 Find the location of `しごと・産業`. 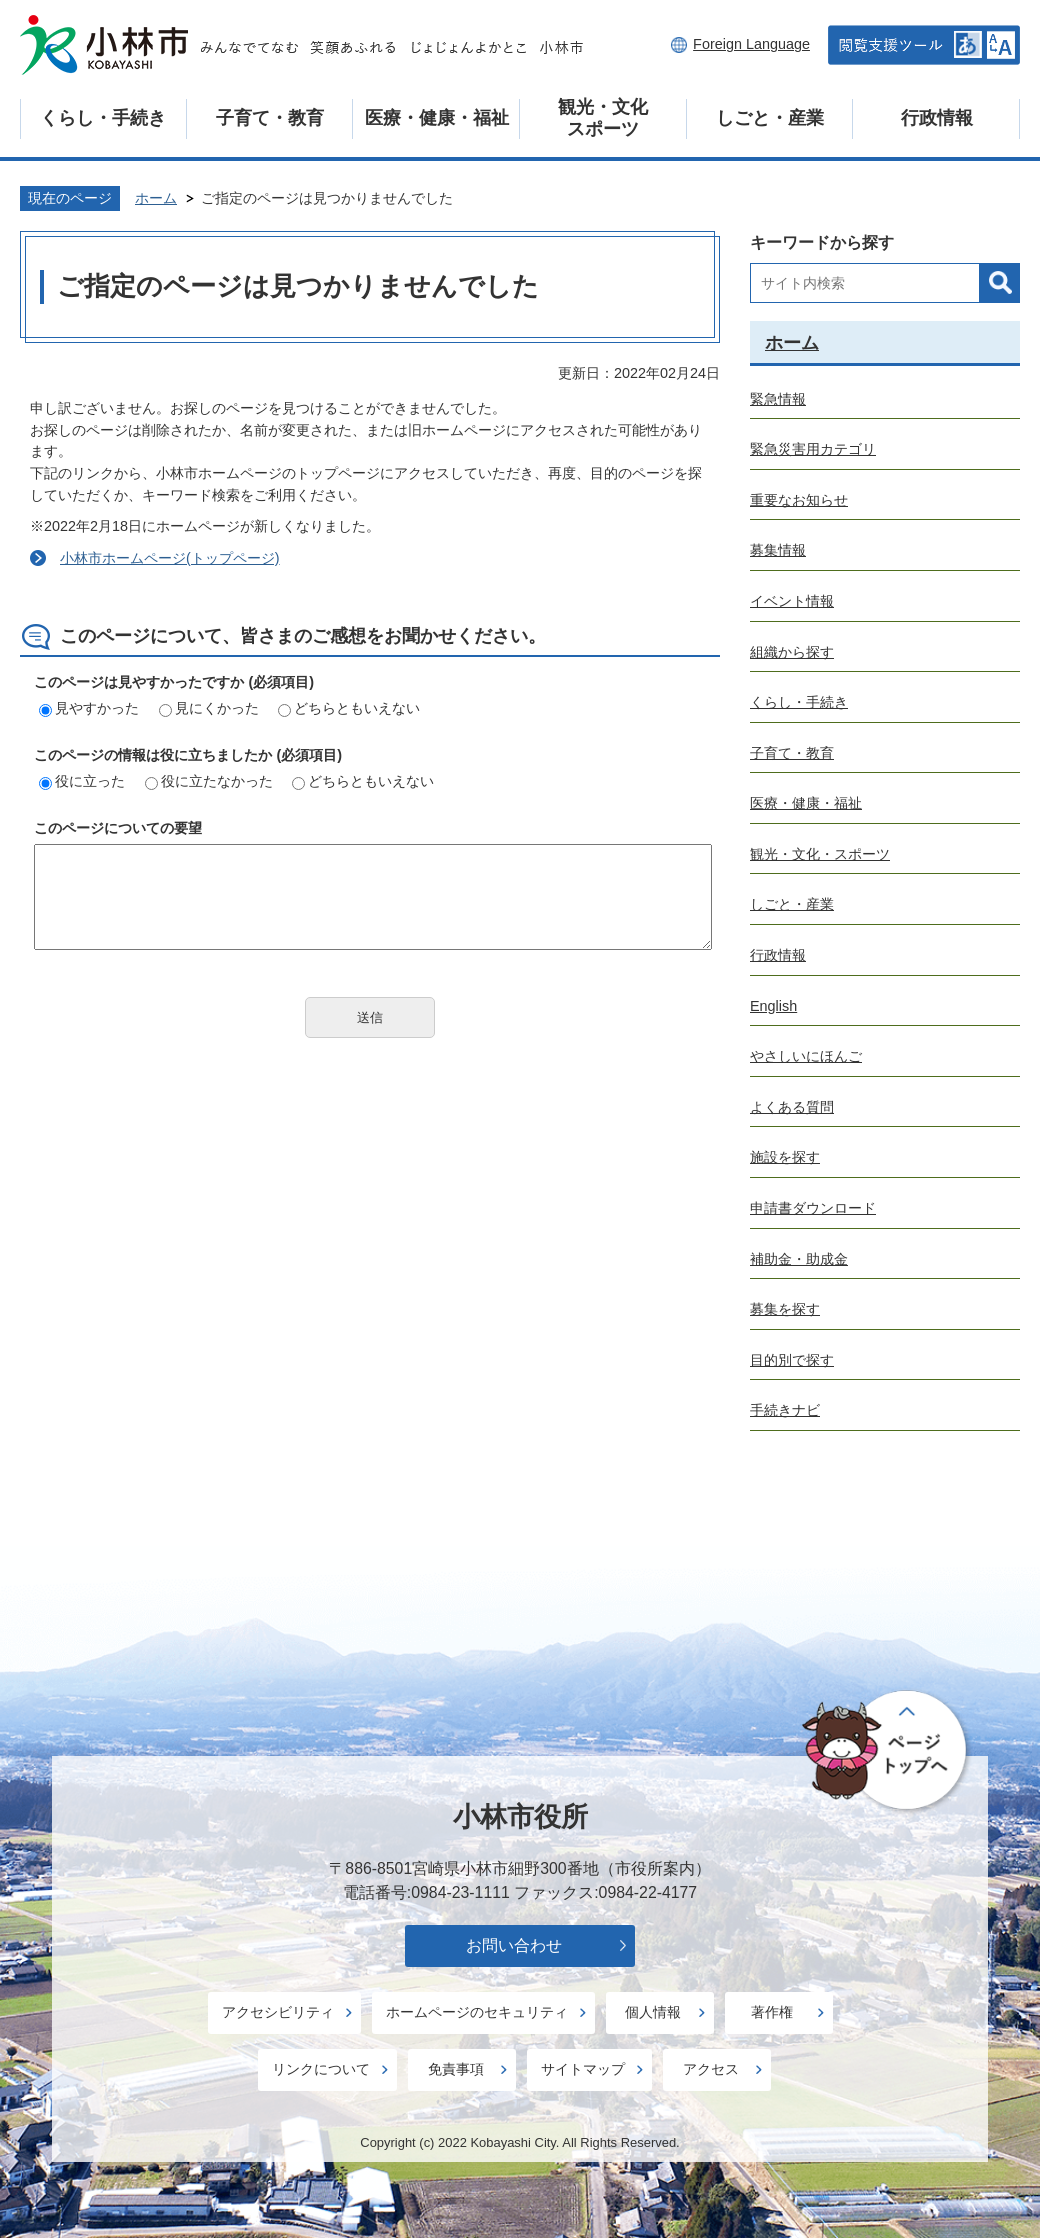

しごと・産業 is located at coordinates (770, 118).